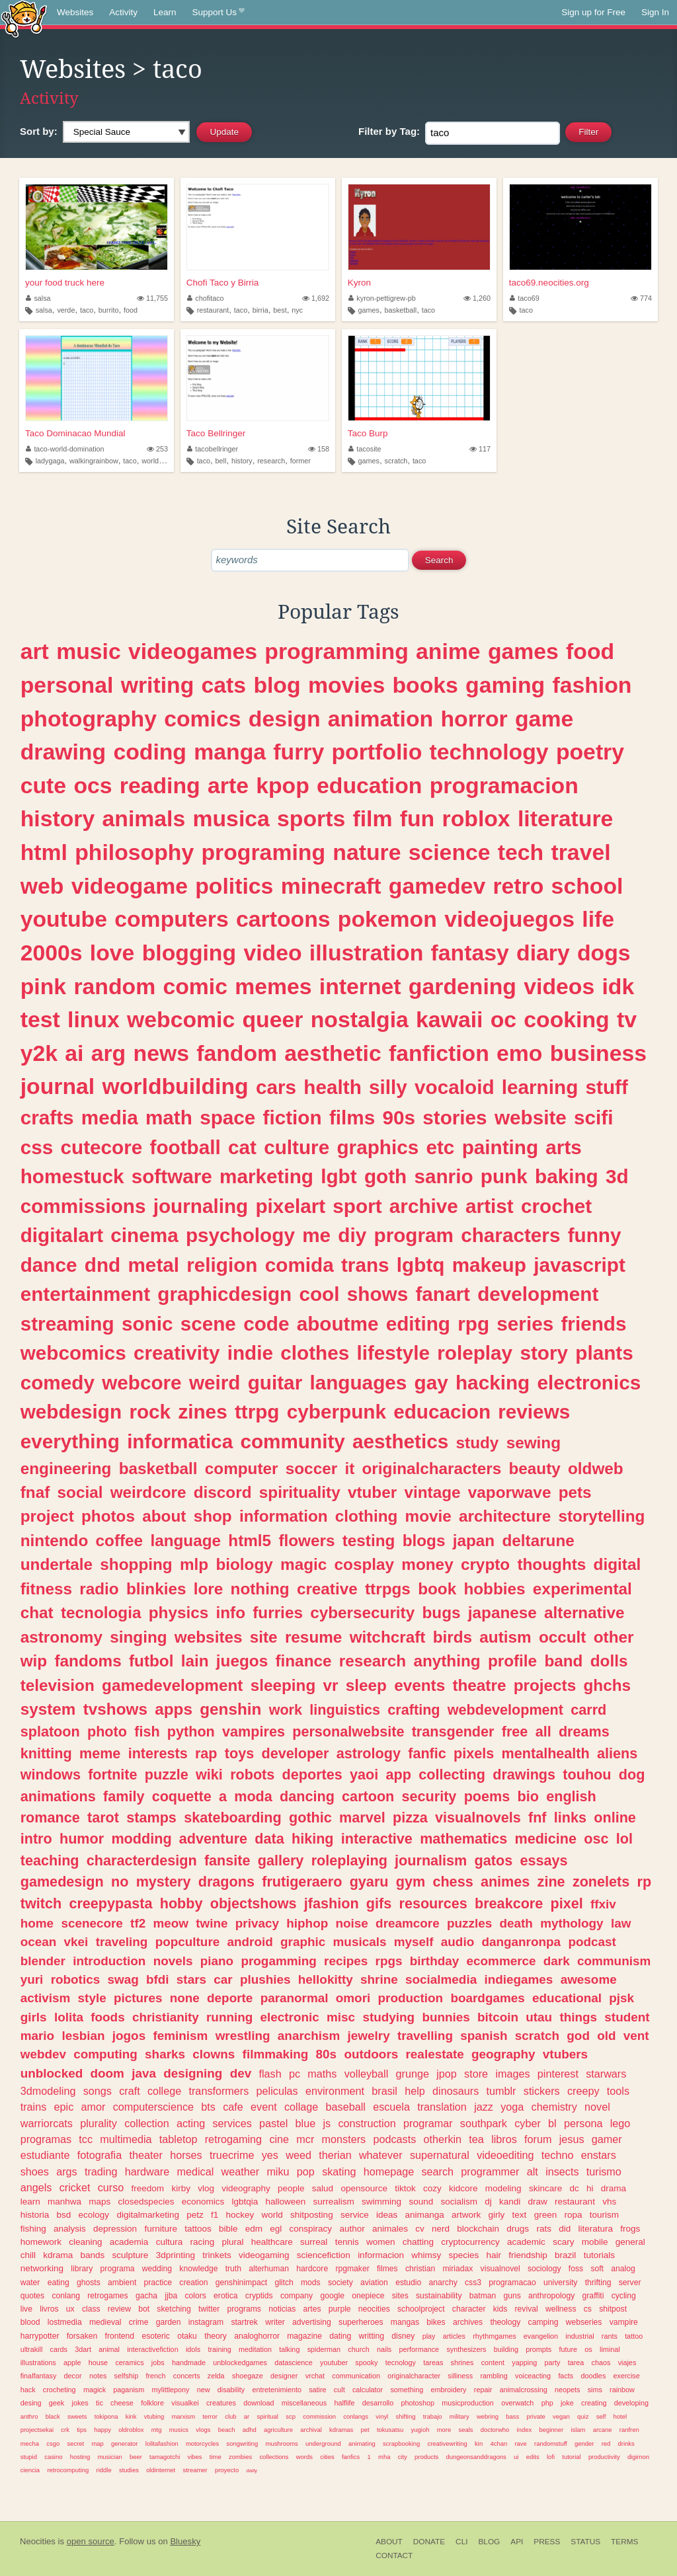  Describe the element at coordinates (556, 1206) in the screenshot. I see `crochet` at that location.